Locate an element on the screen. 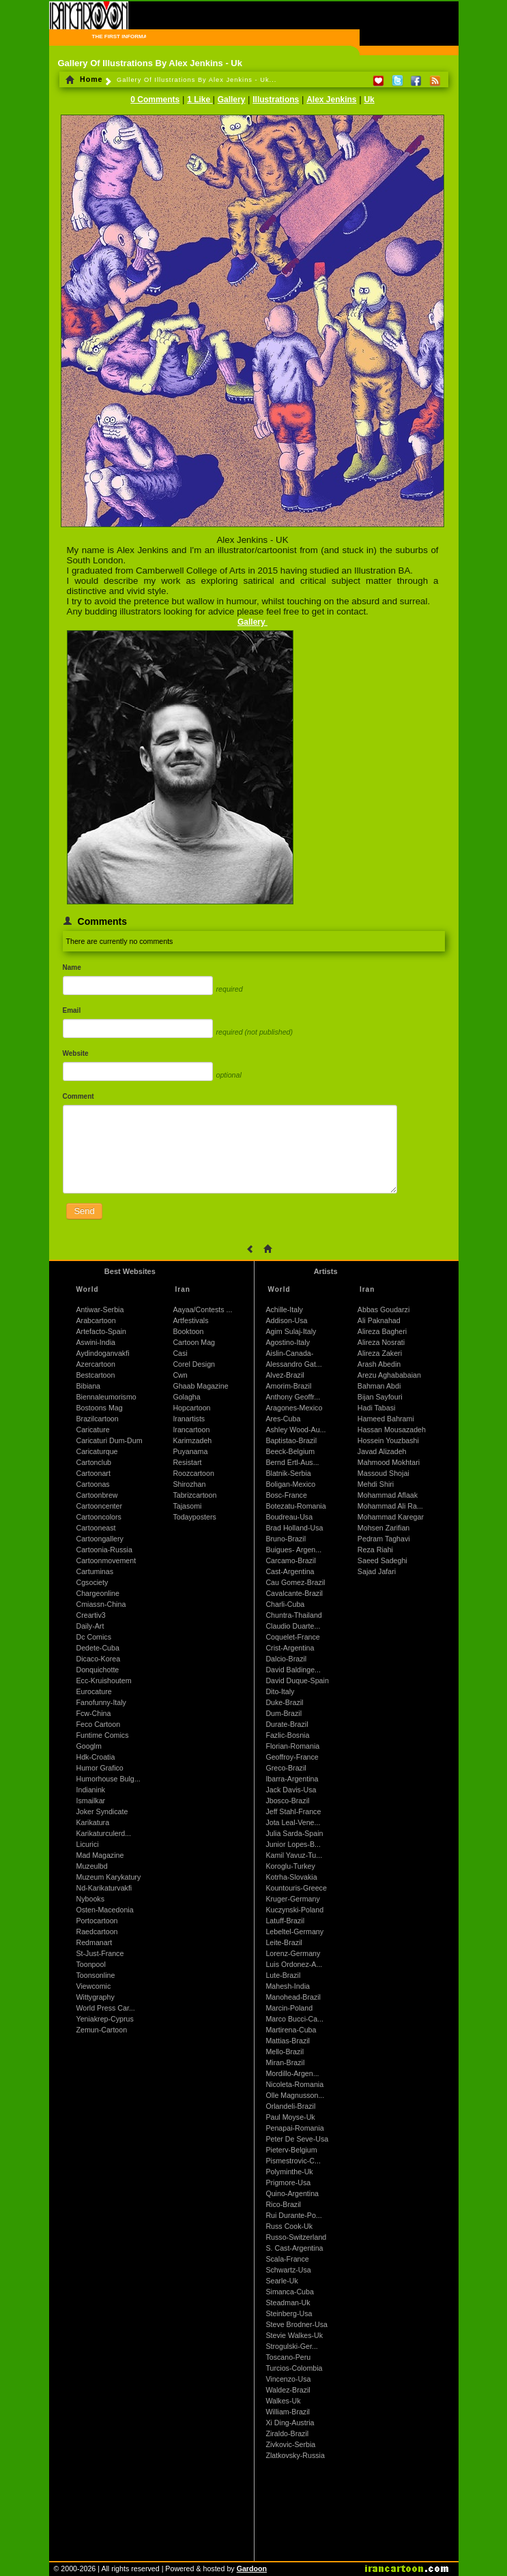 This screenshot has width=507, height=2576. Caricaturi Dum-Dum is located at coordinates (109, 1440).